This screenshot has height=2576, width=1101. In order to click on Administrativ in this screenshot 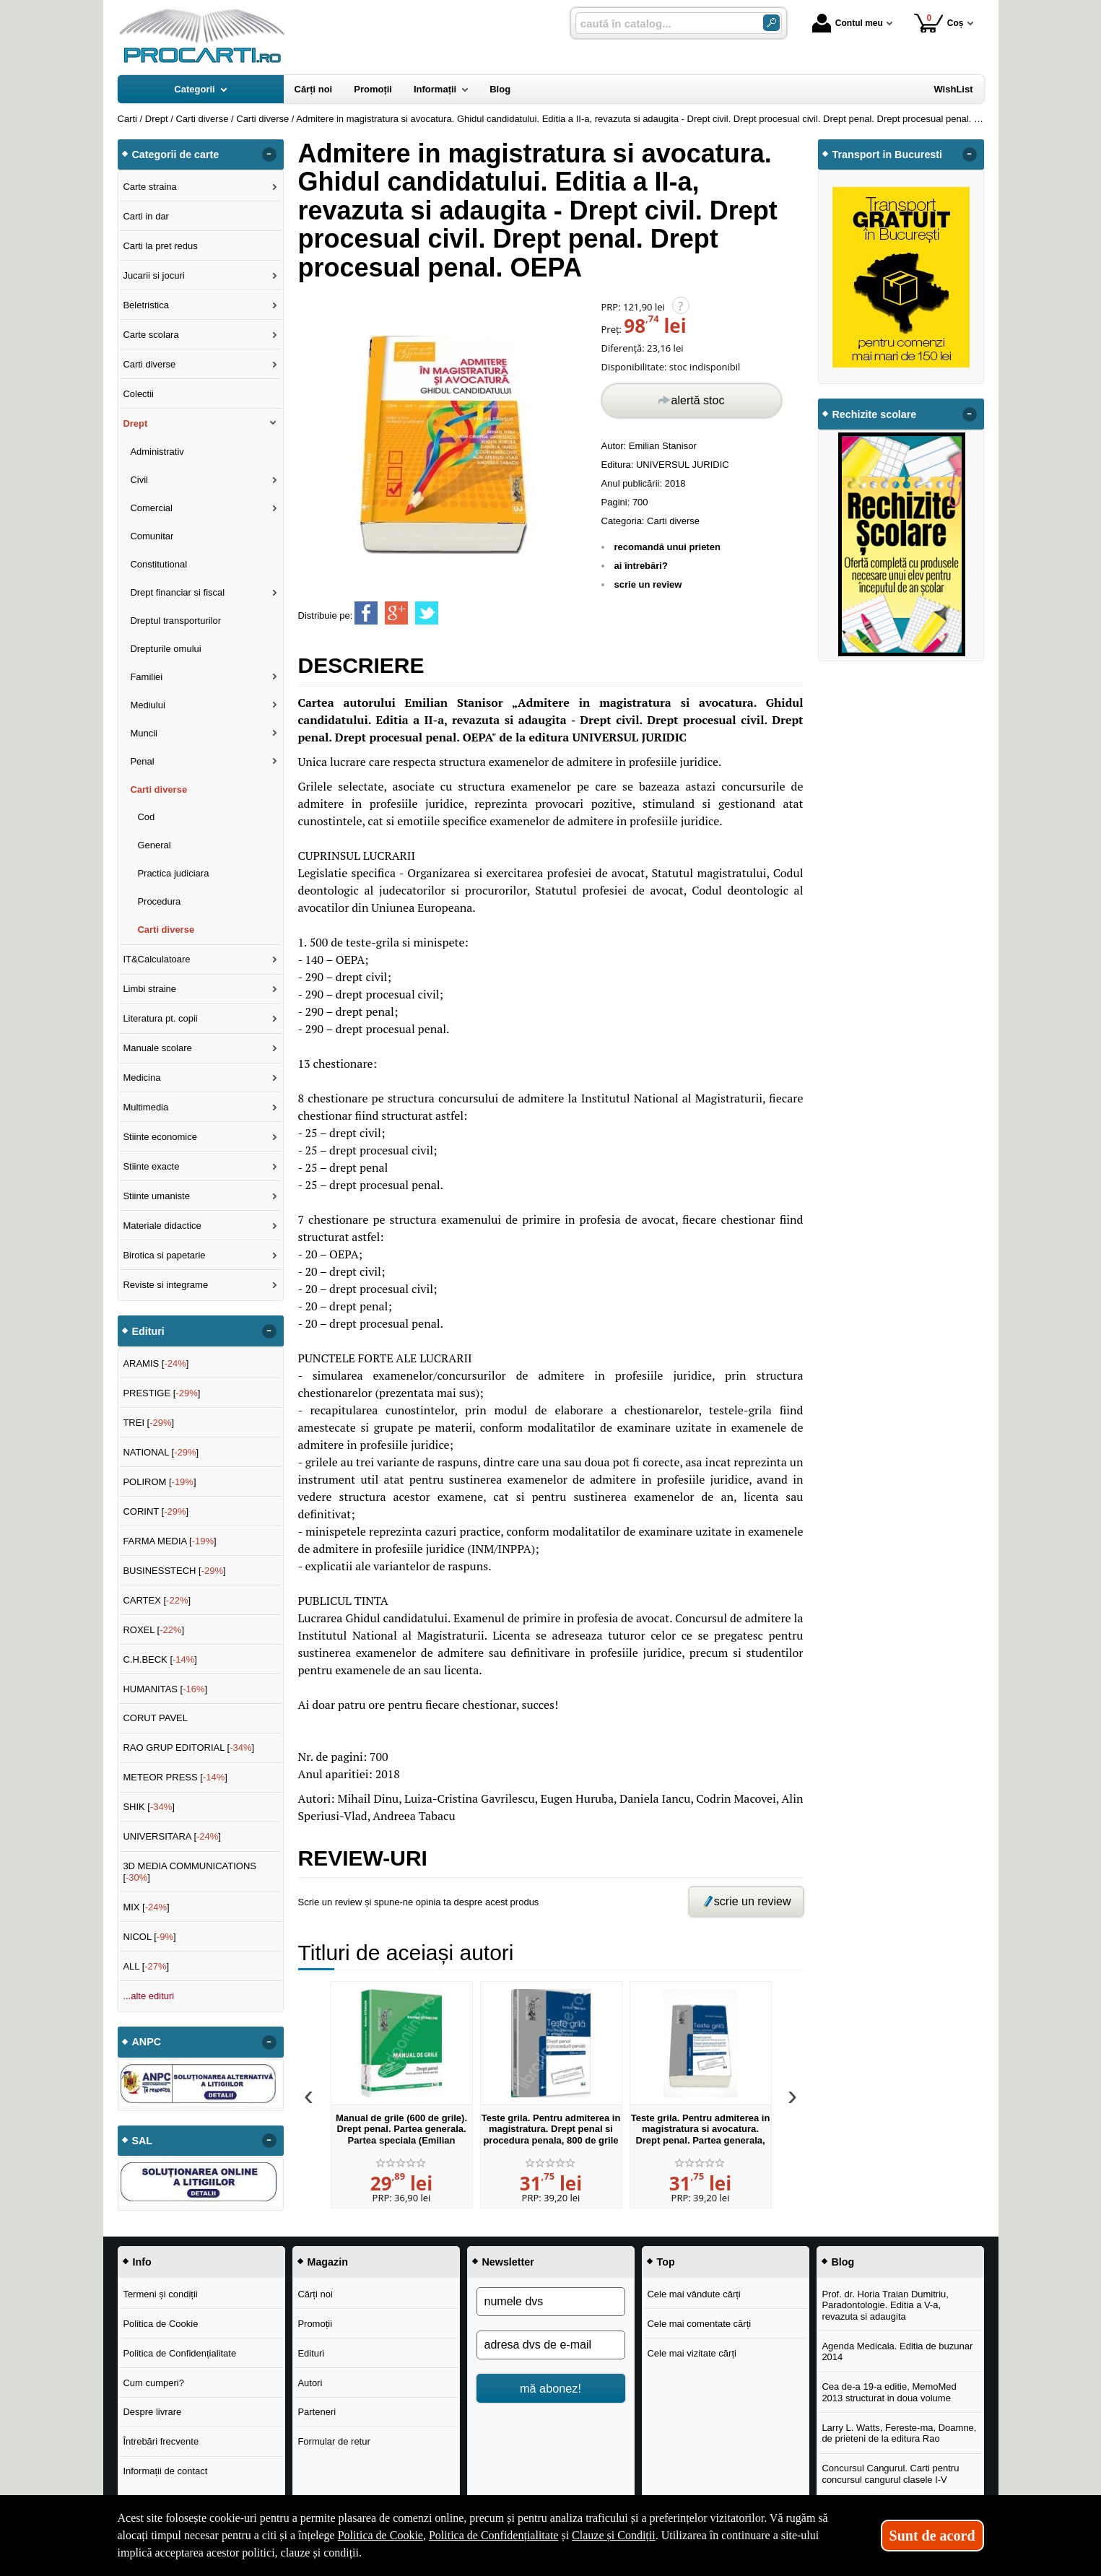, I will do `click(156, 451)`.